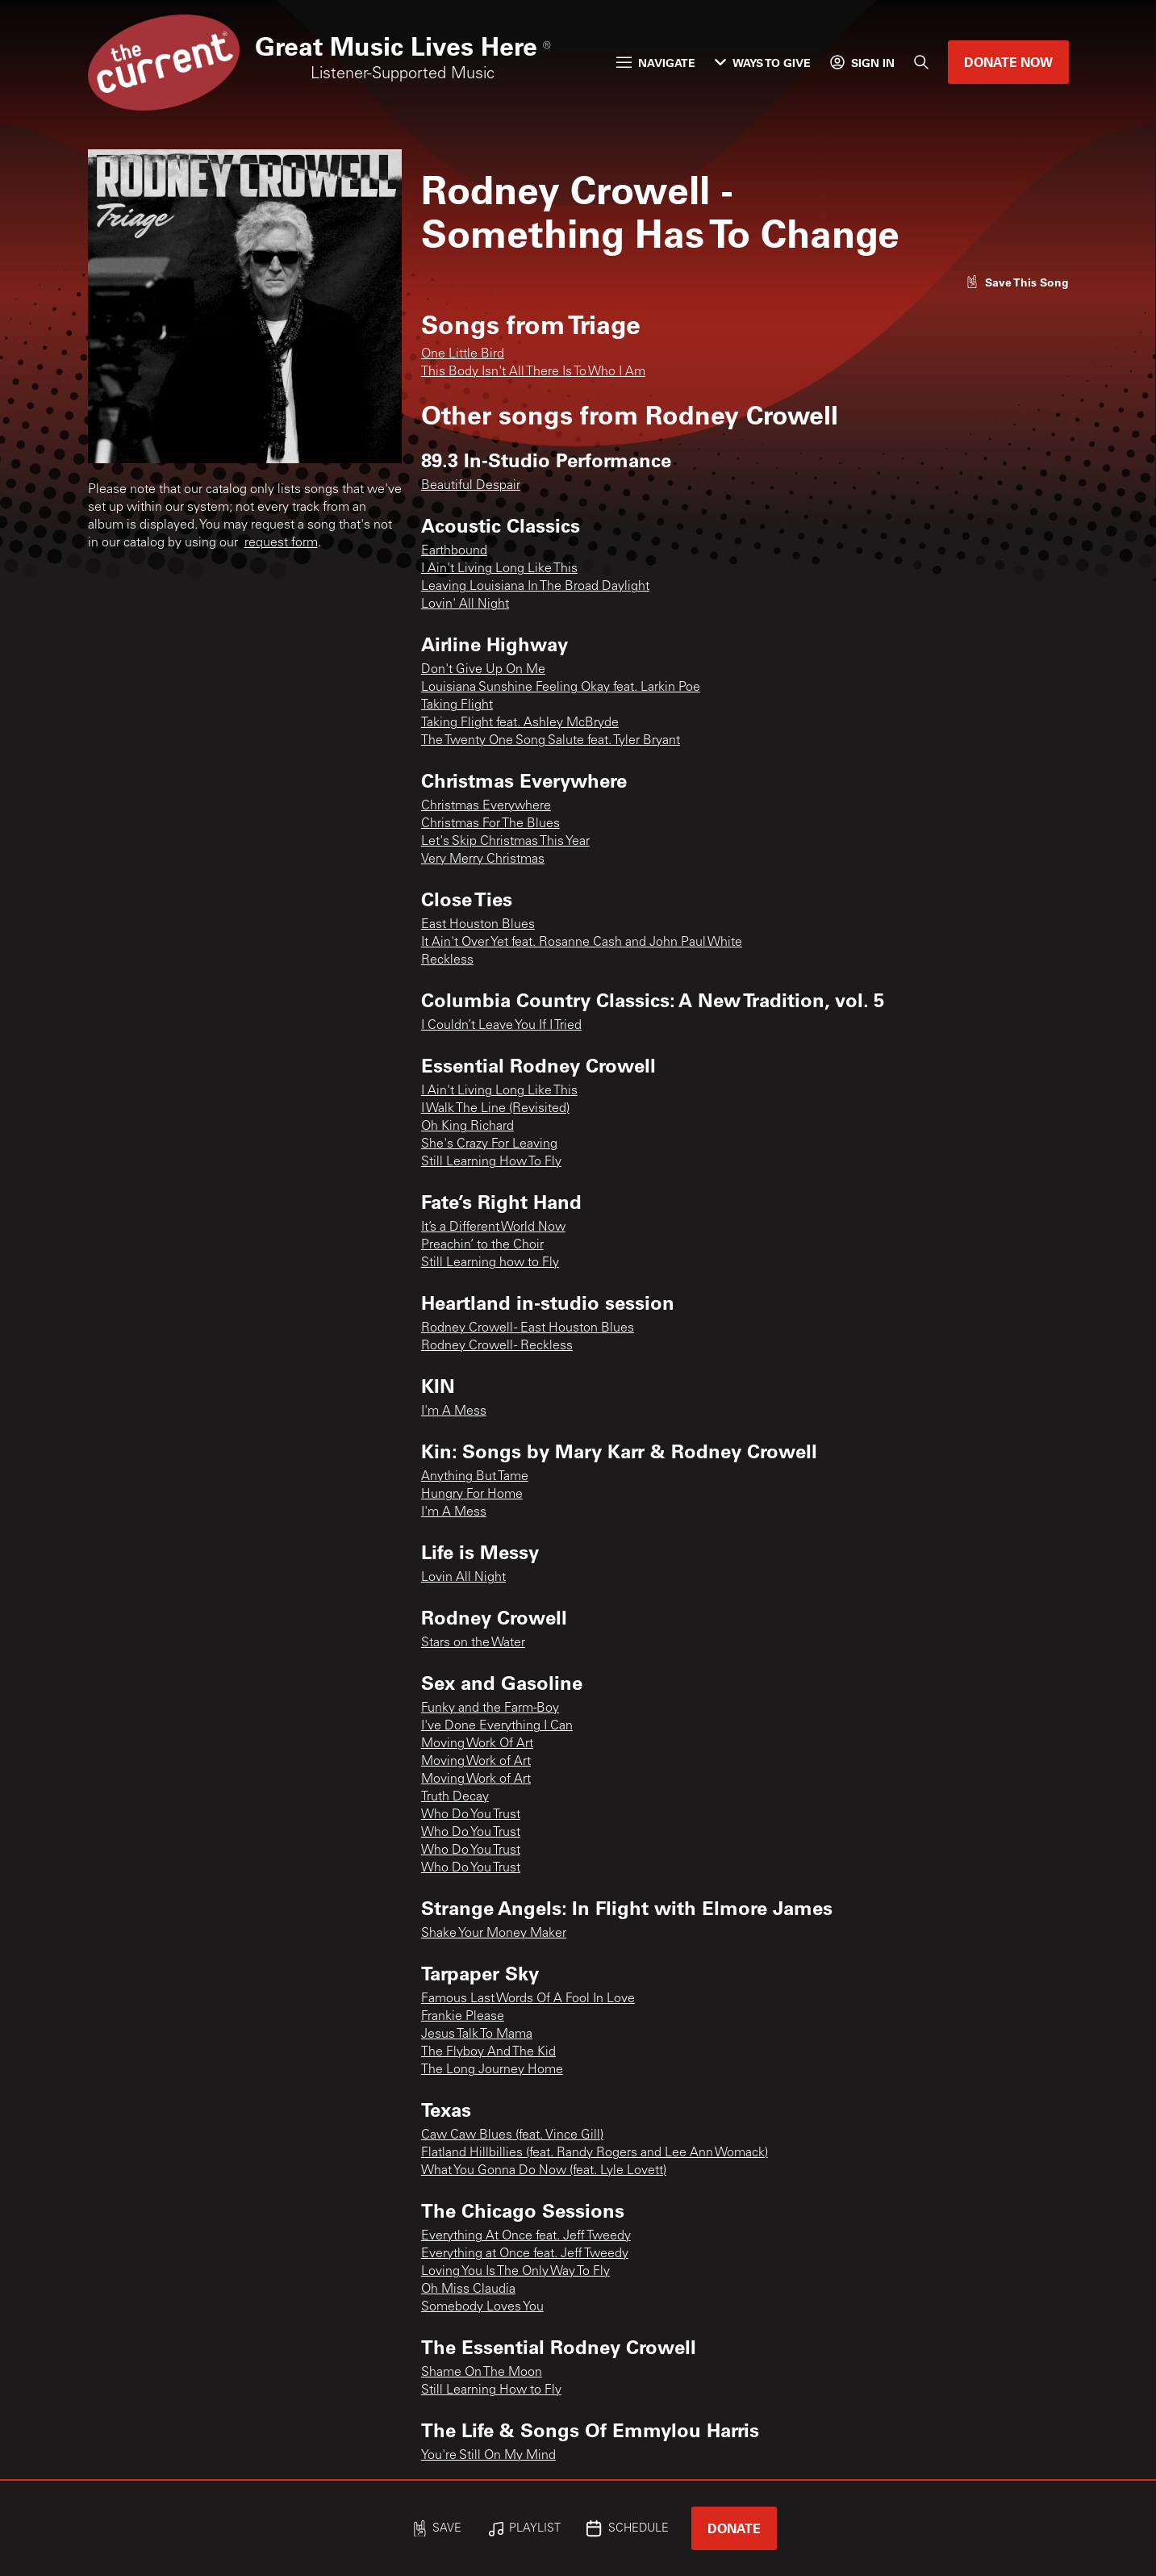 This screenshot has width=1156, height=2576. Describe the element at coordinates (505, 841) in the screenshot. I see `Let's Skip Christmas This Year` at that location.